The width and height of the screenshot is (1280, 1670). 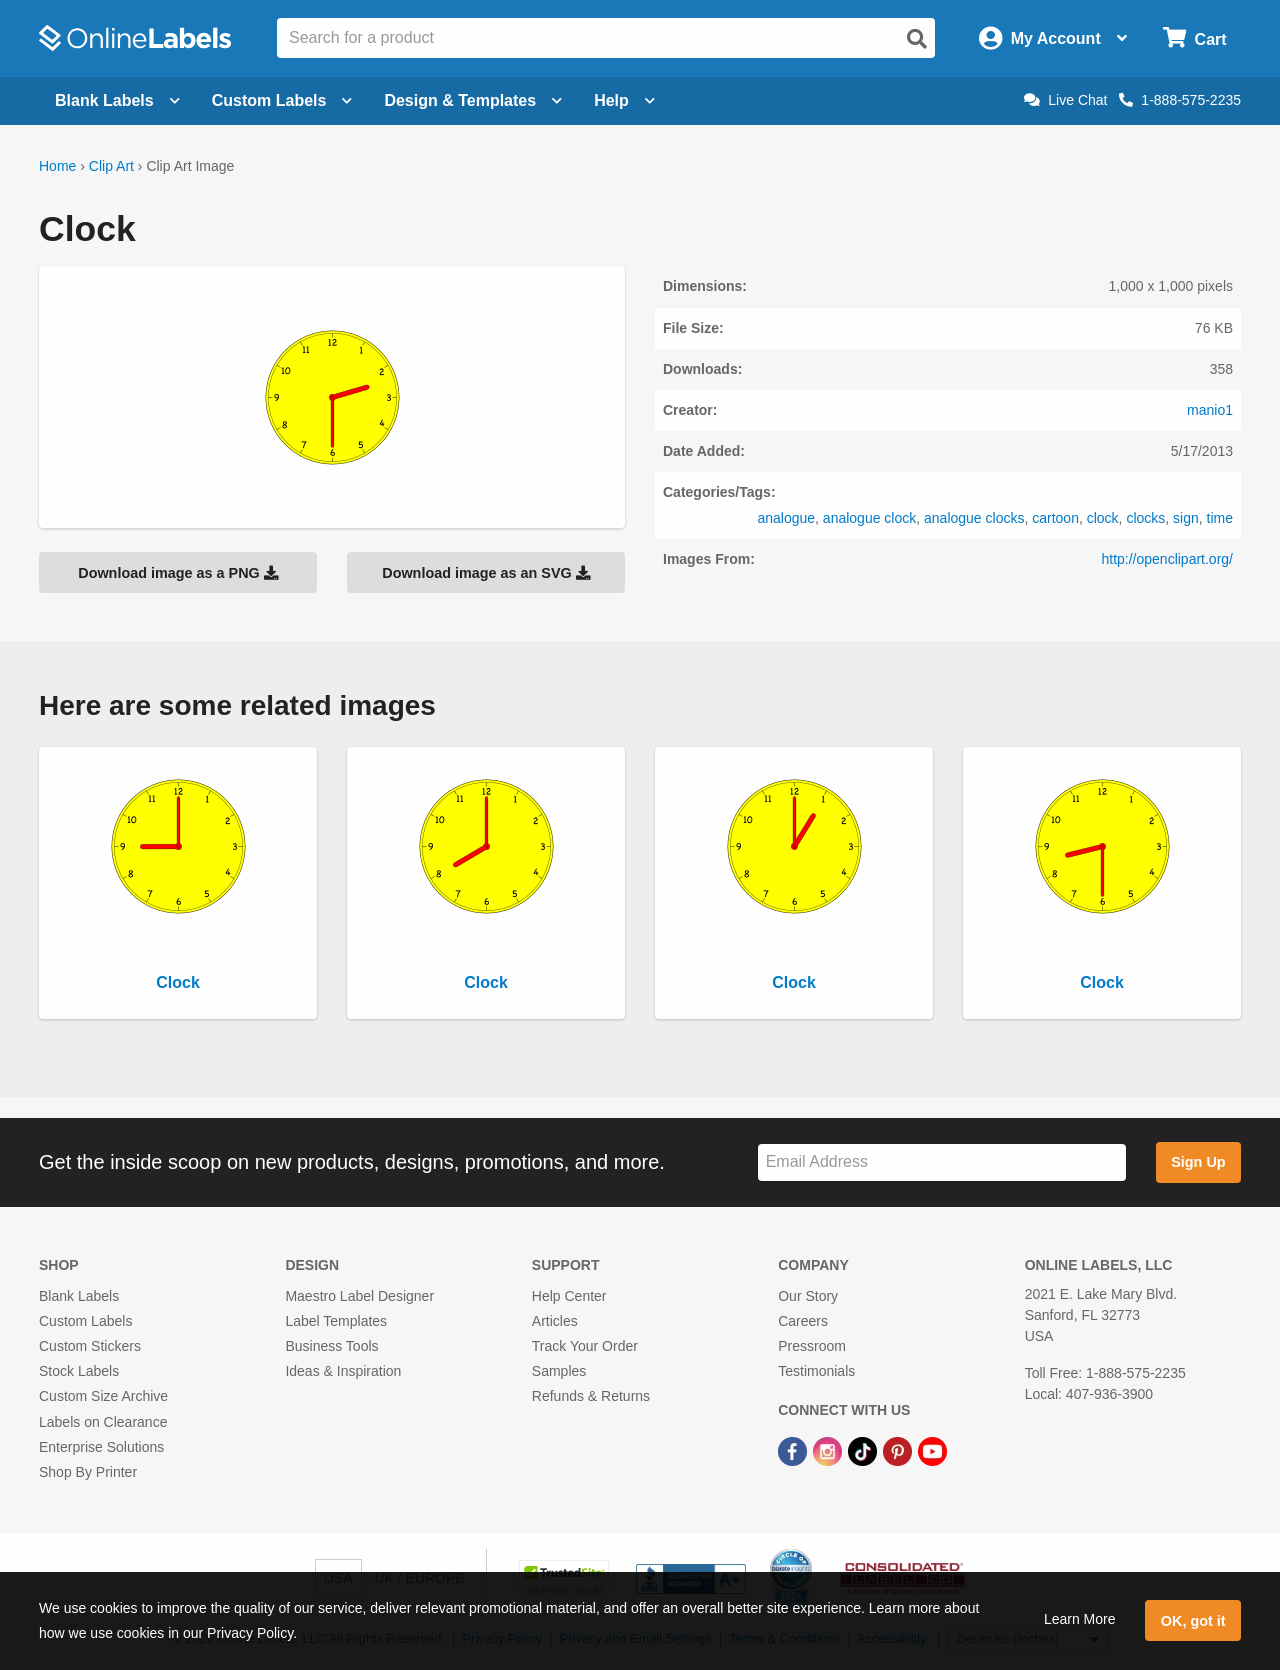 What do you see at coordinates (57, 166) in the screenshot?
I see `Home` at bounding box center [57, 166].